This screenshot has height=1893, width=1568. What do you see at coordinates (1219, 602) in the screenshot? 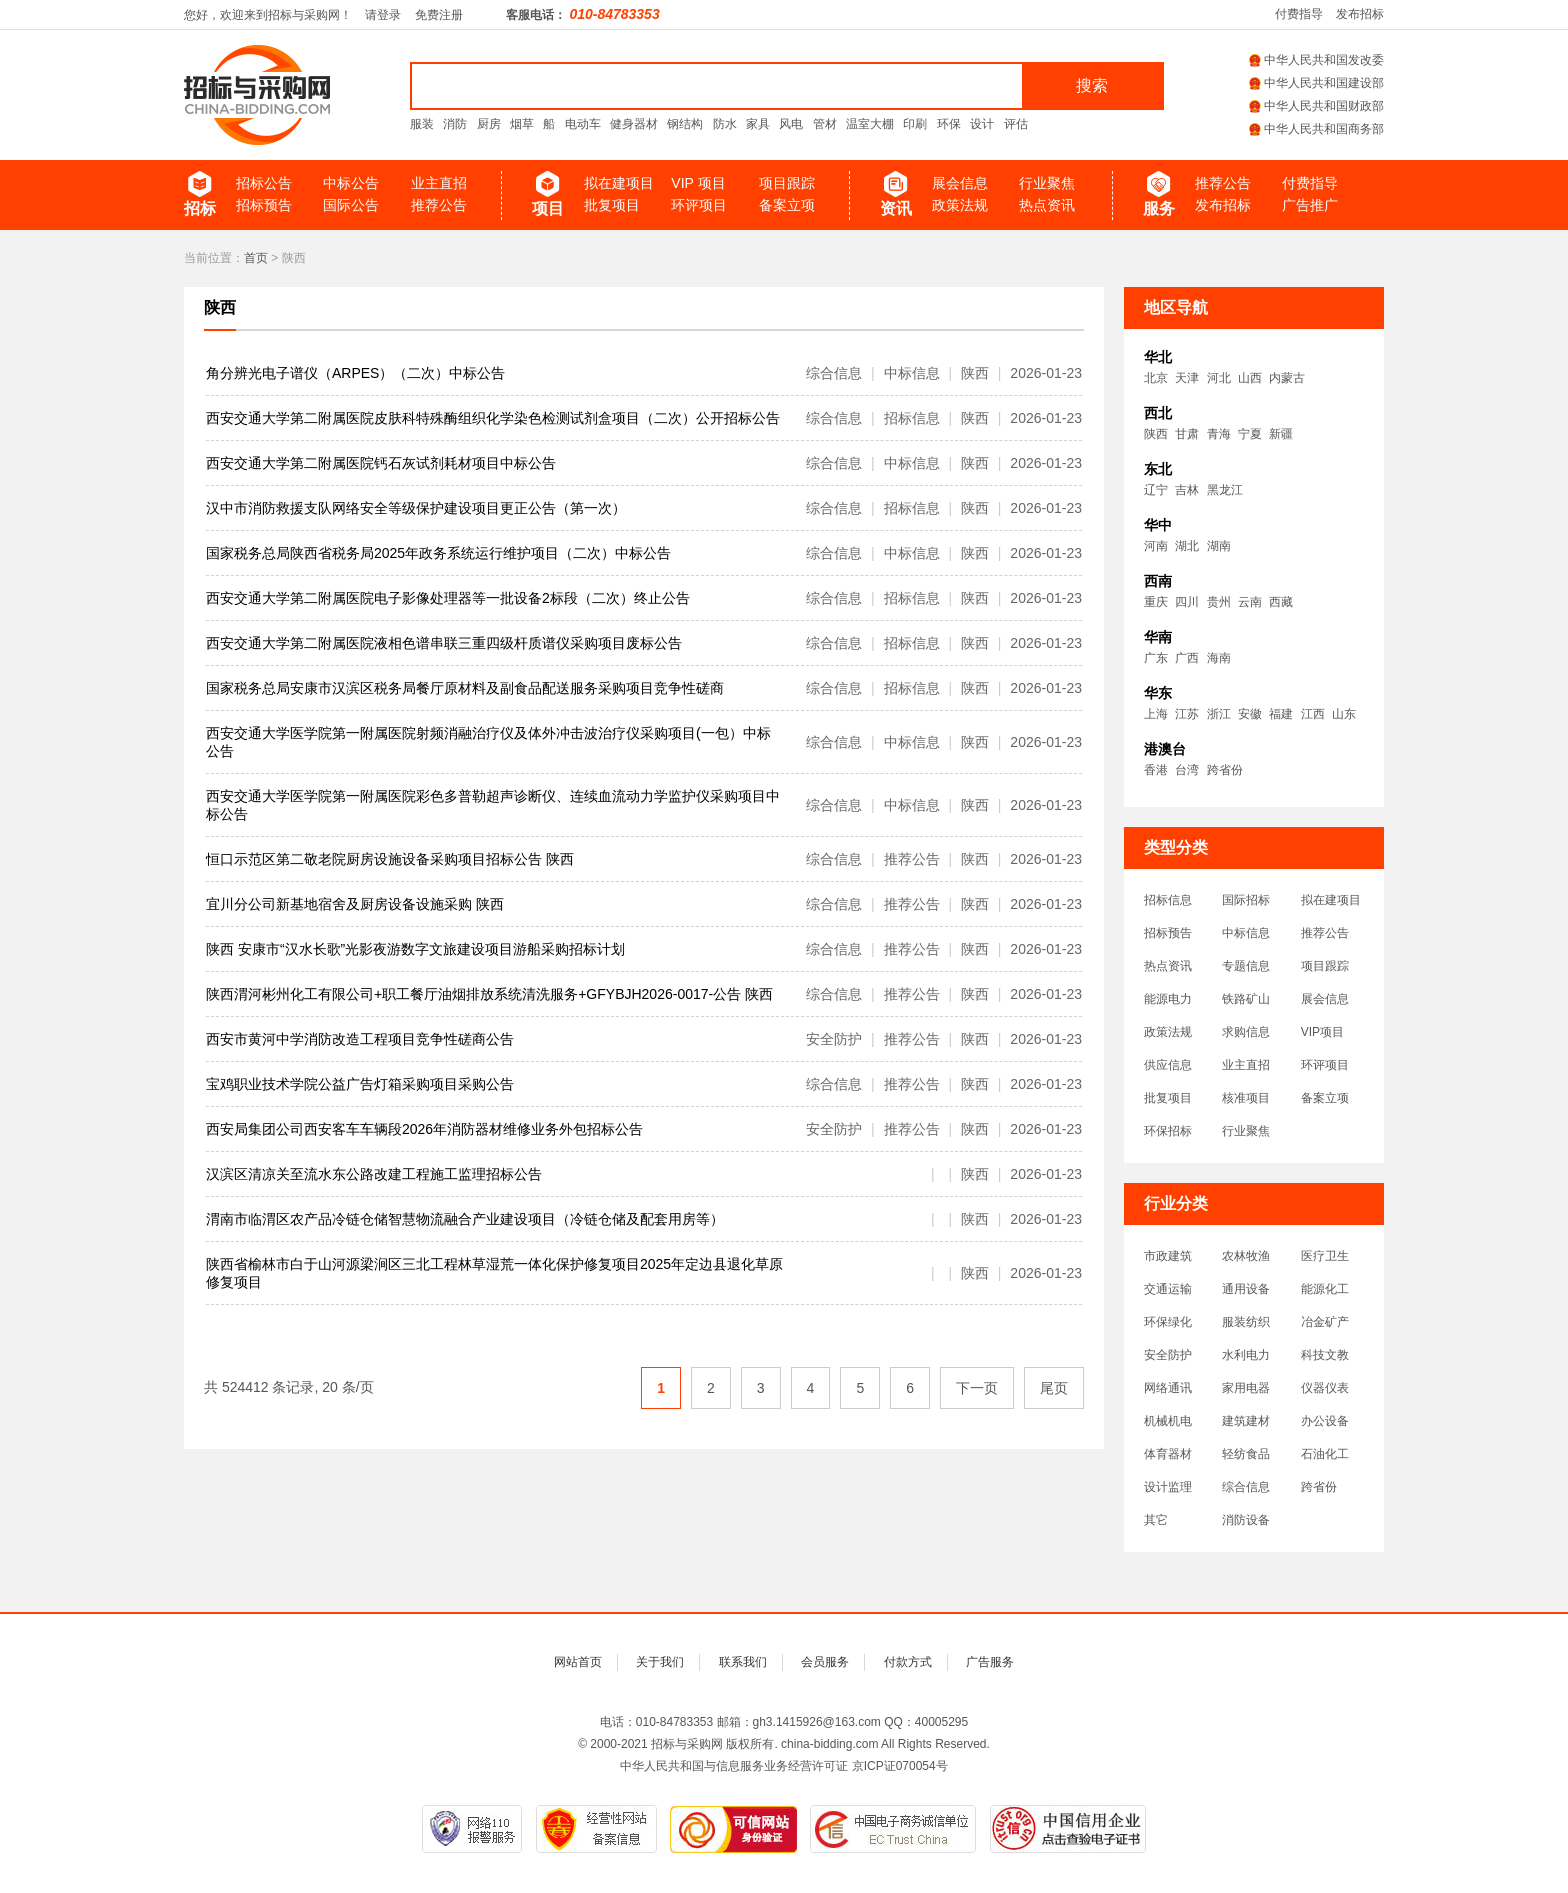
I see `贵州` at bounding box center [1219, 602].